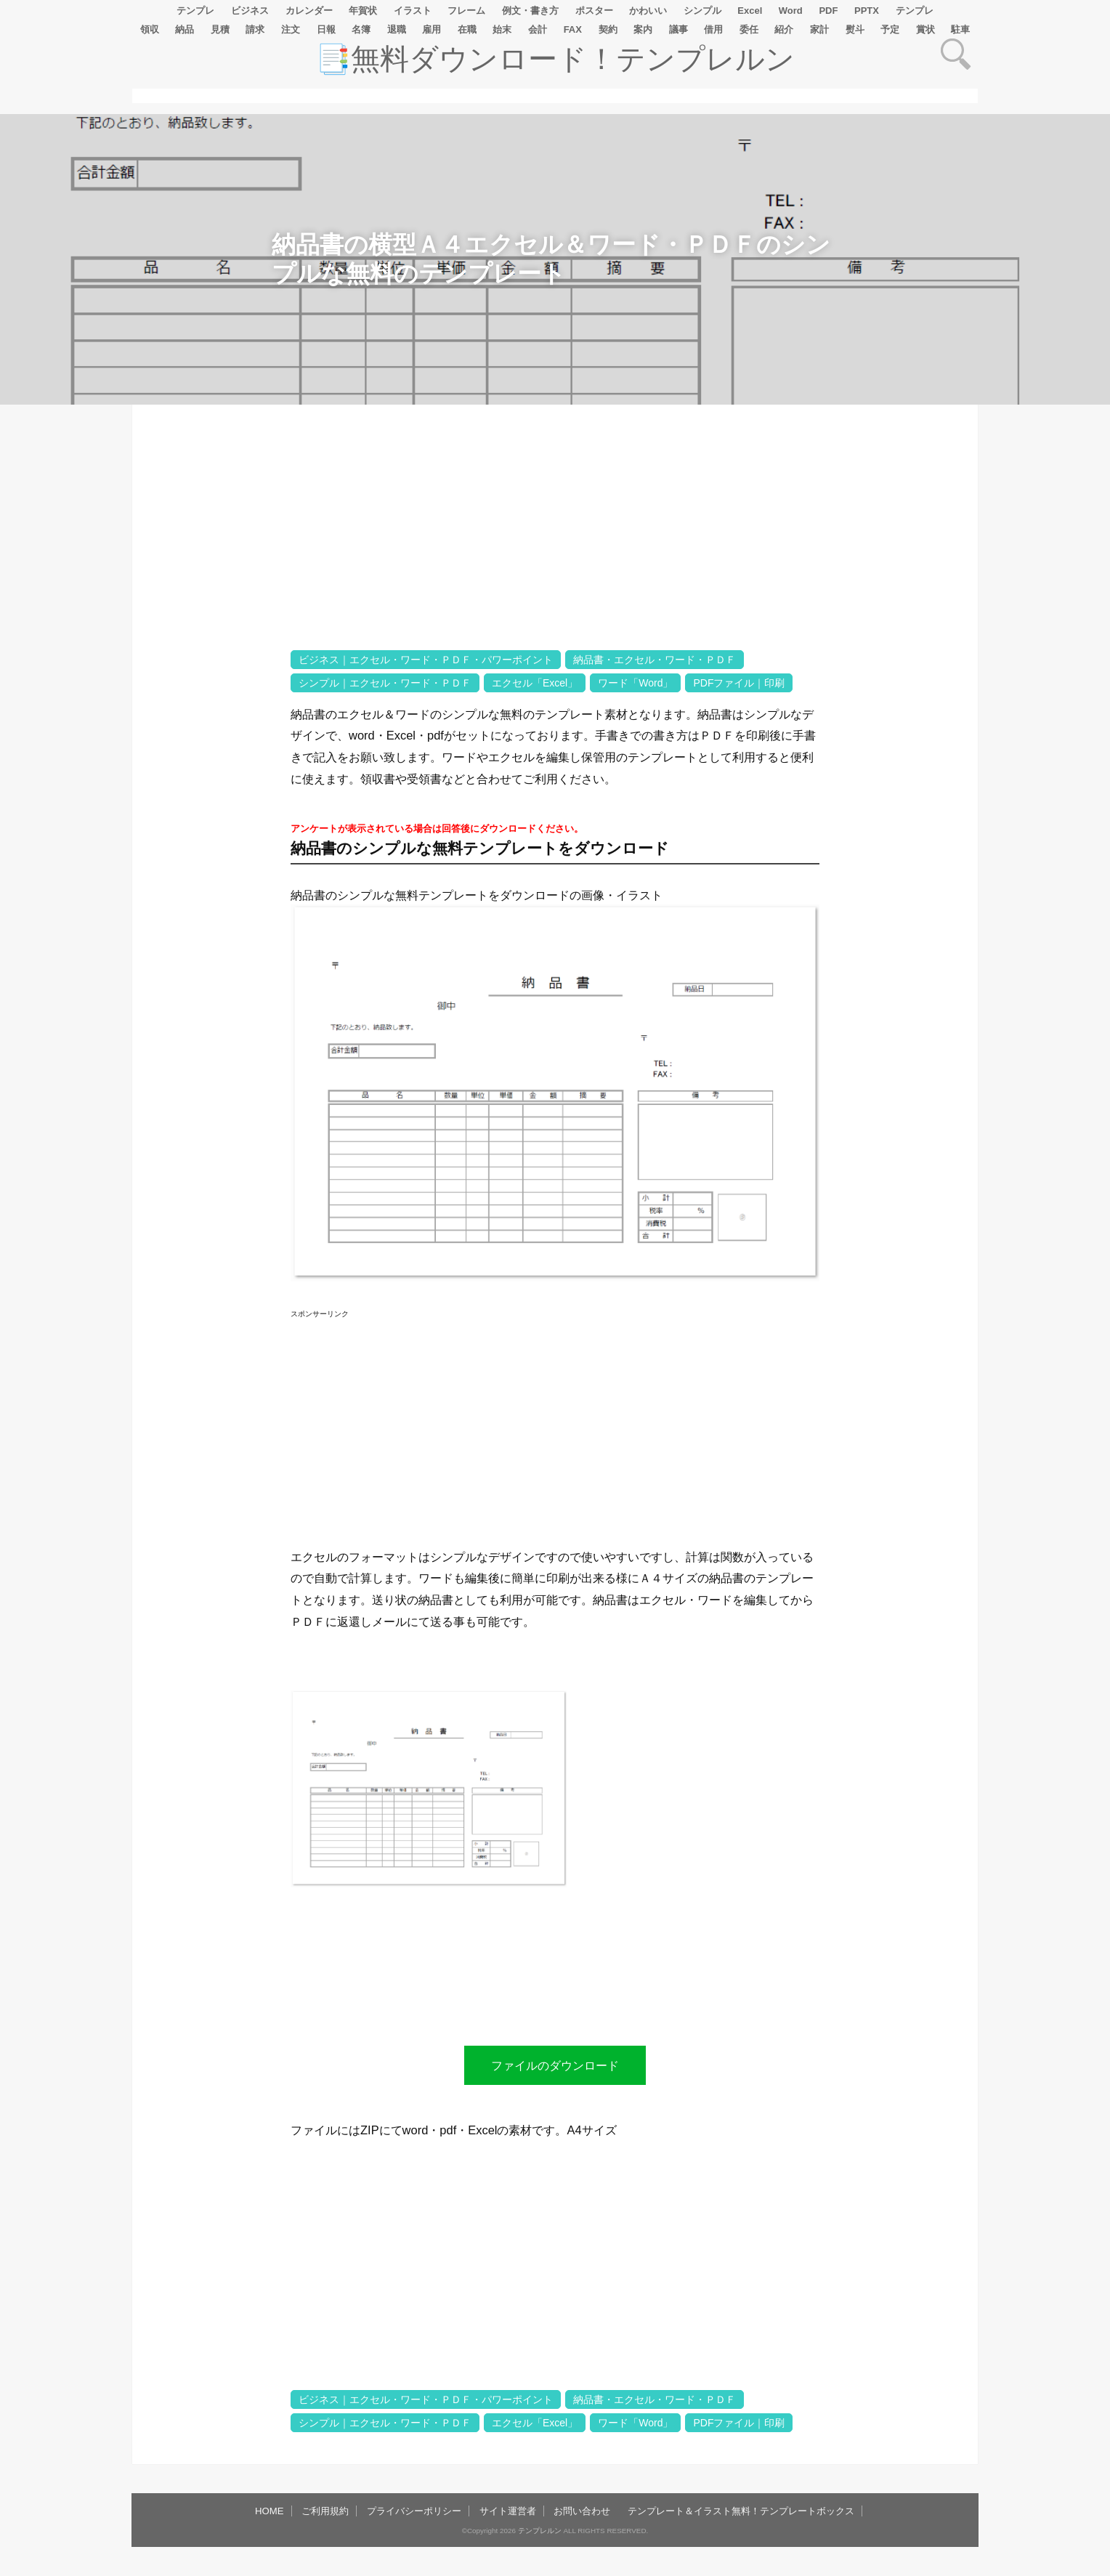 The width and height of the screenshot is (1110, 2576). I want to click on 名簿, so click(361, 29).